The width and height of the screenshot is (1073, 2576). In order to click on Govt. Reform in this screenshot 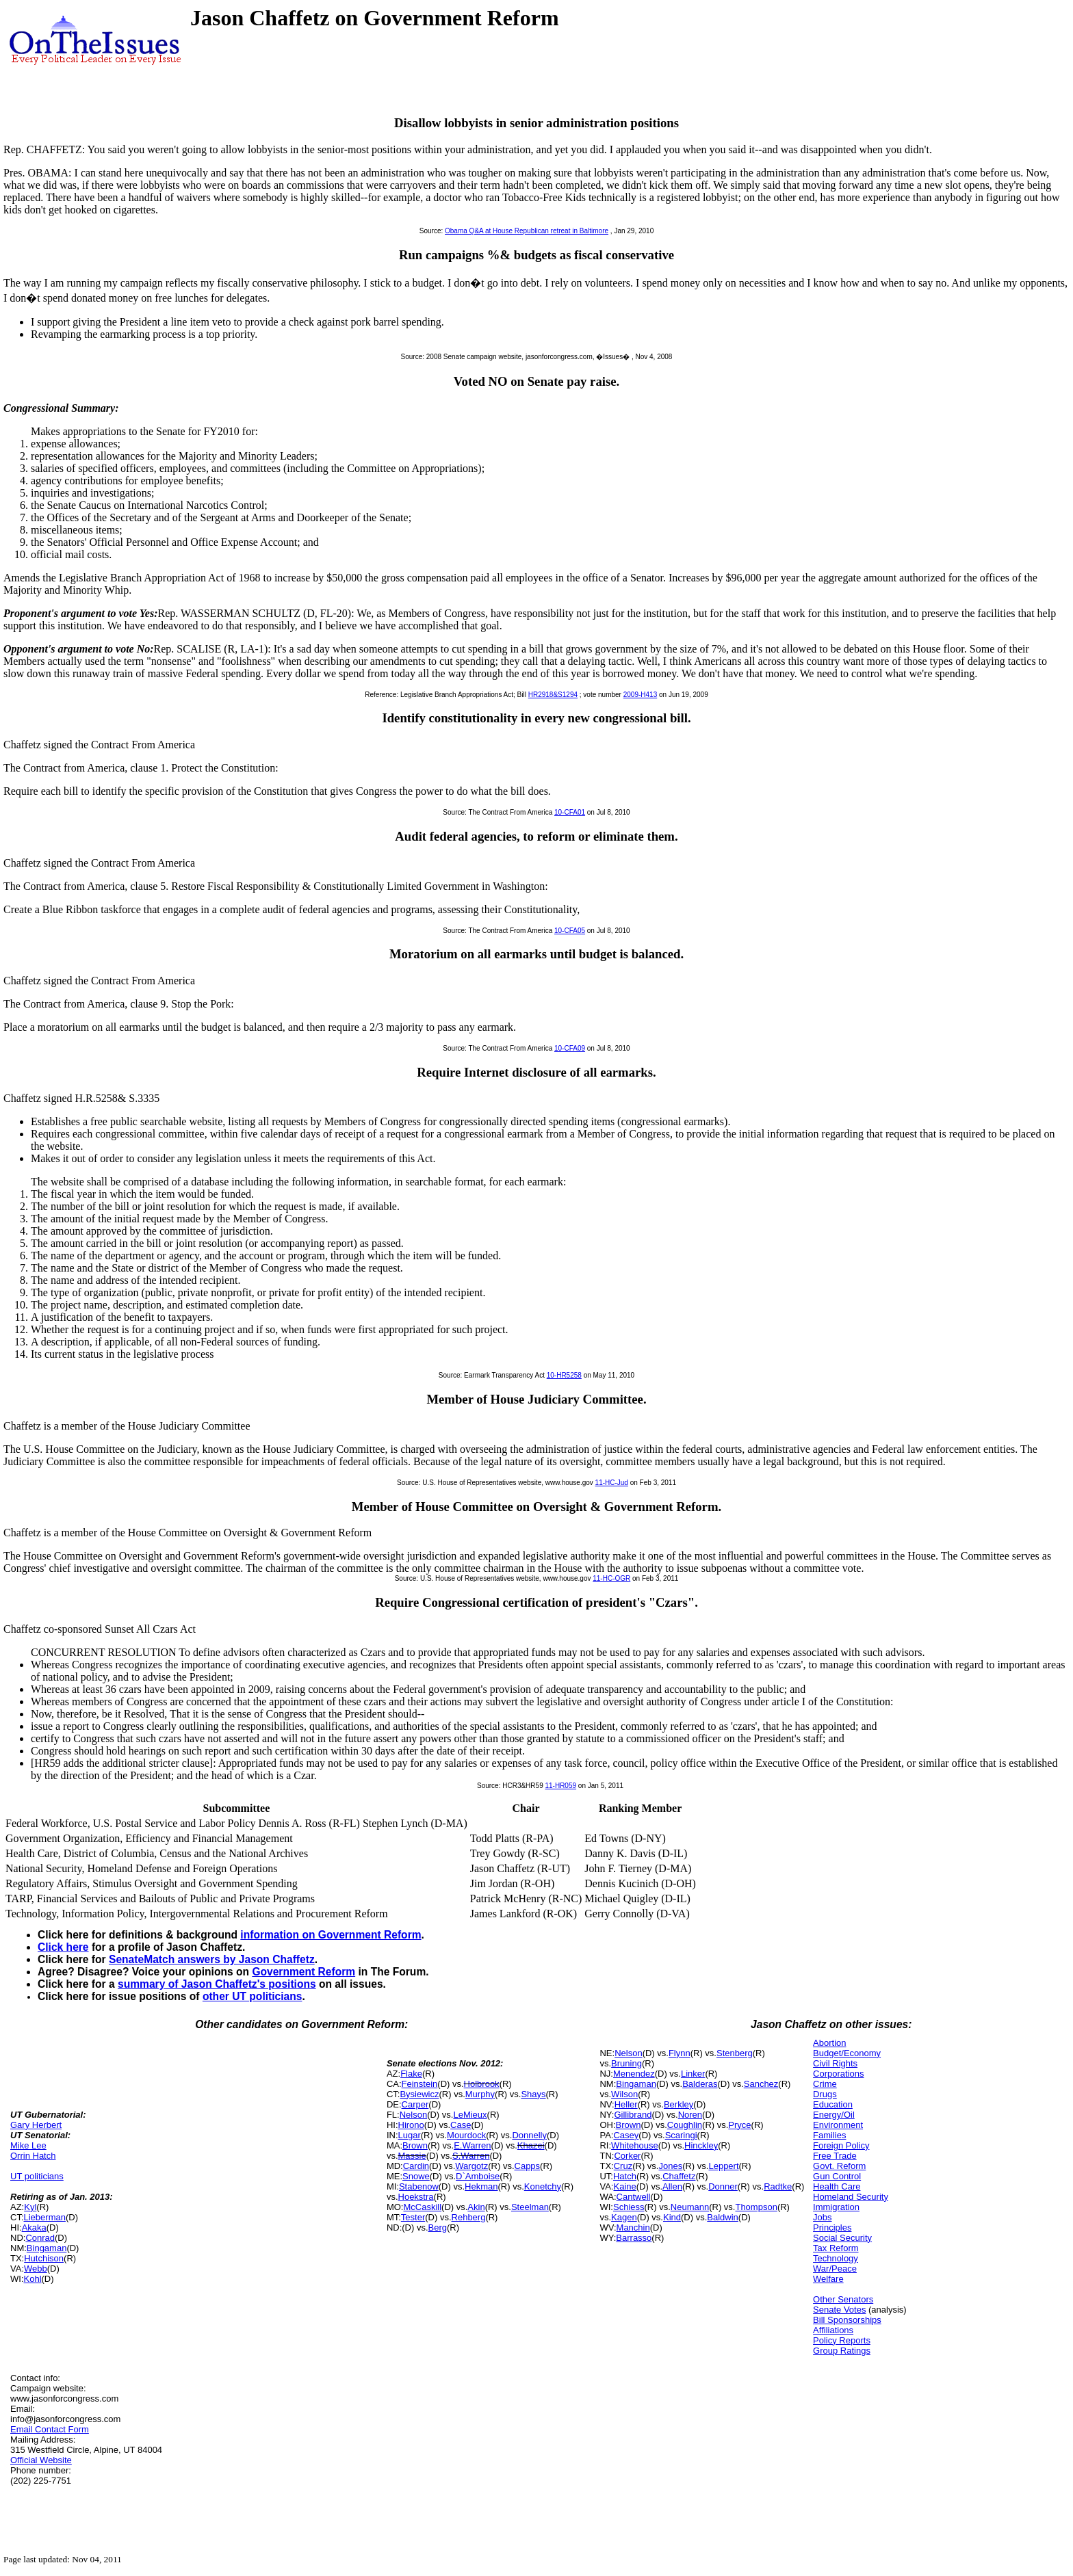, I will do `click(839, 2166)`.